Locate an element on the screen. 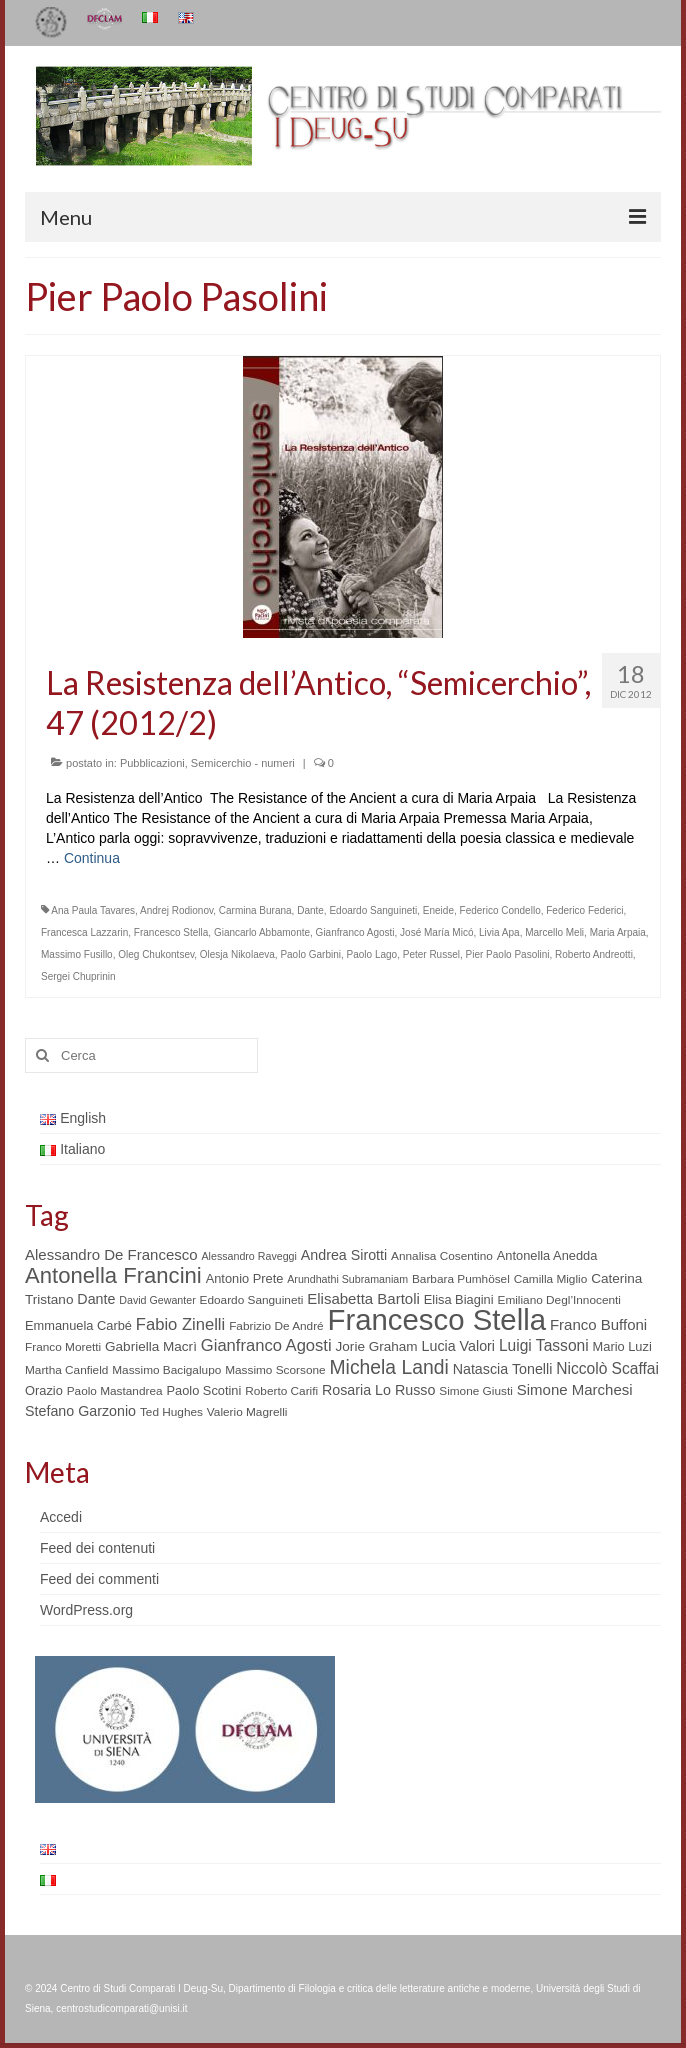 This screenshot has height=2048, width=686. Stefano Garzonio [Stefano Garzonio (8 elementi)] is located at coordinates (80, 1411).